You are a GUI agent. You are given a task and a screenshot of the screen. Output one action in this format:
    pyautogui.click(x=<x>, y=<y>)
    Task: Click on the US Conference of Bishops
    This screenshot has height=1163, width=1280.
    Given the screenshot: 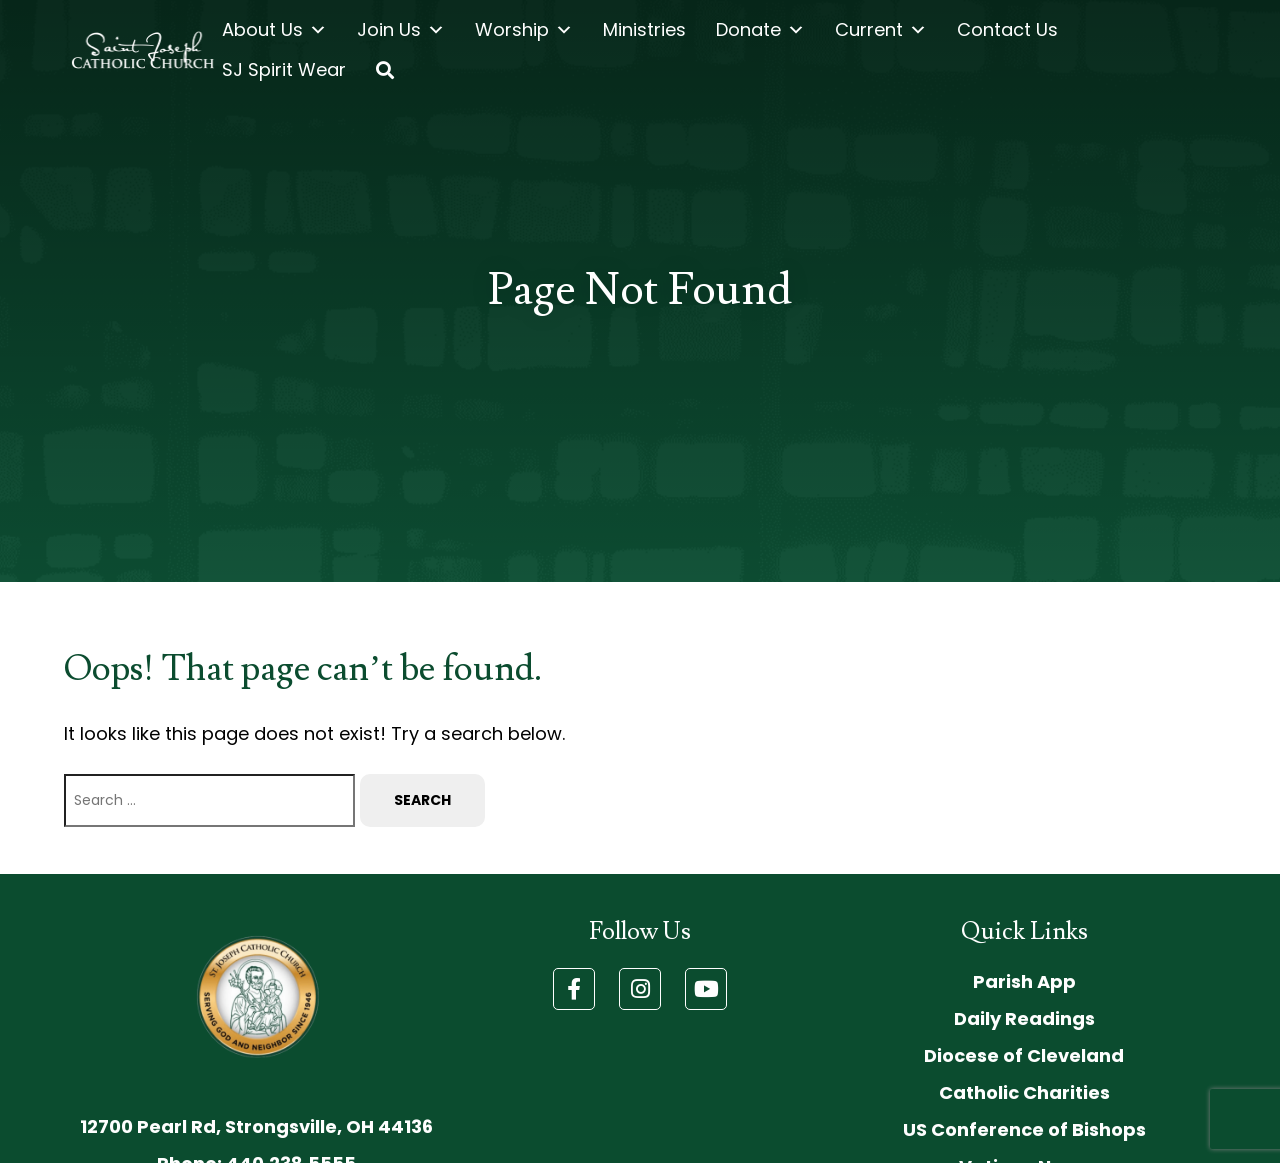 What is the action you would take?
    pyautogui.click(x=1024, y=1129)
    